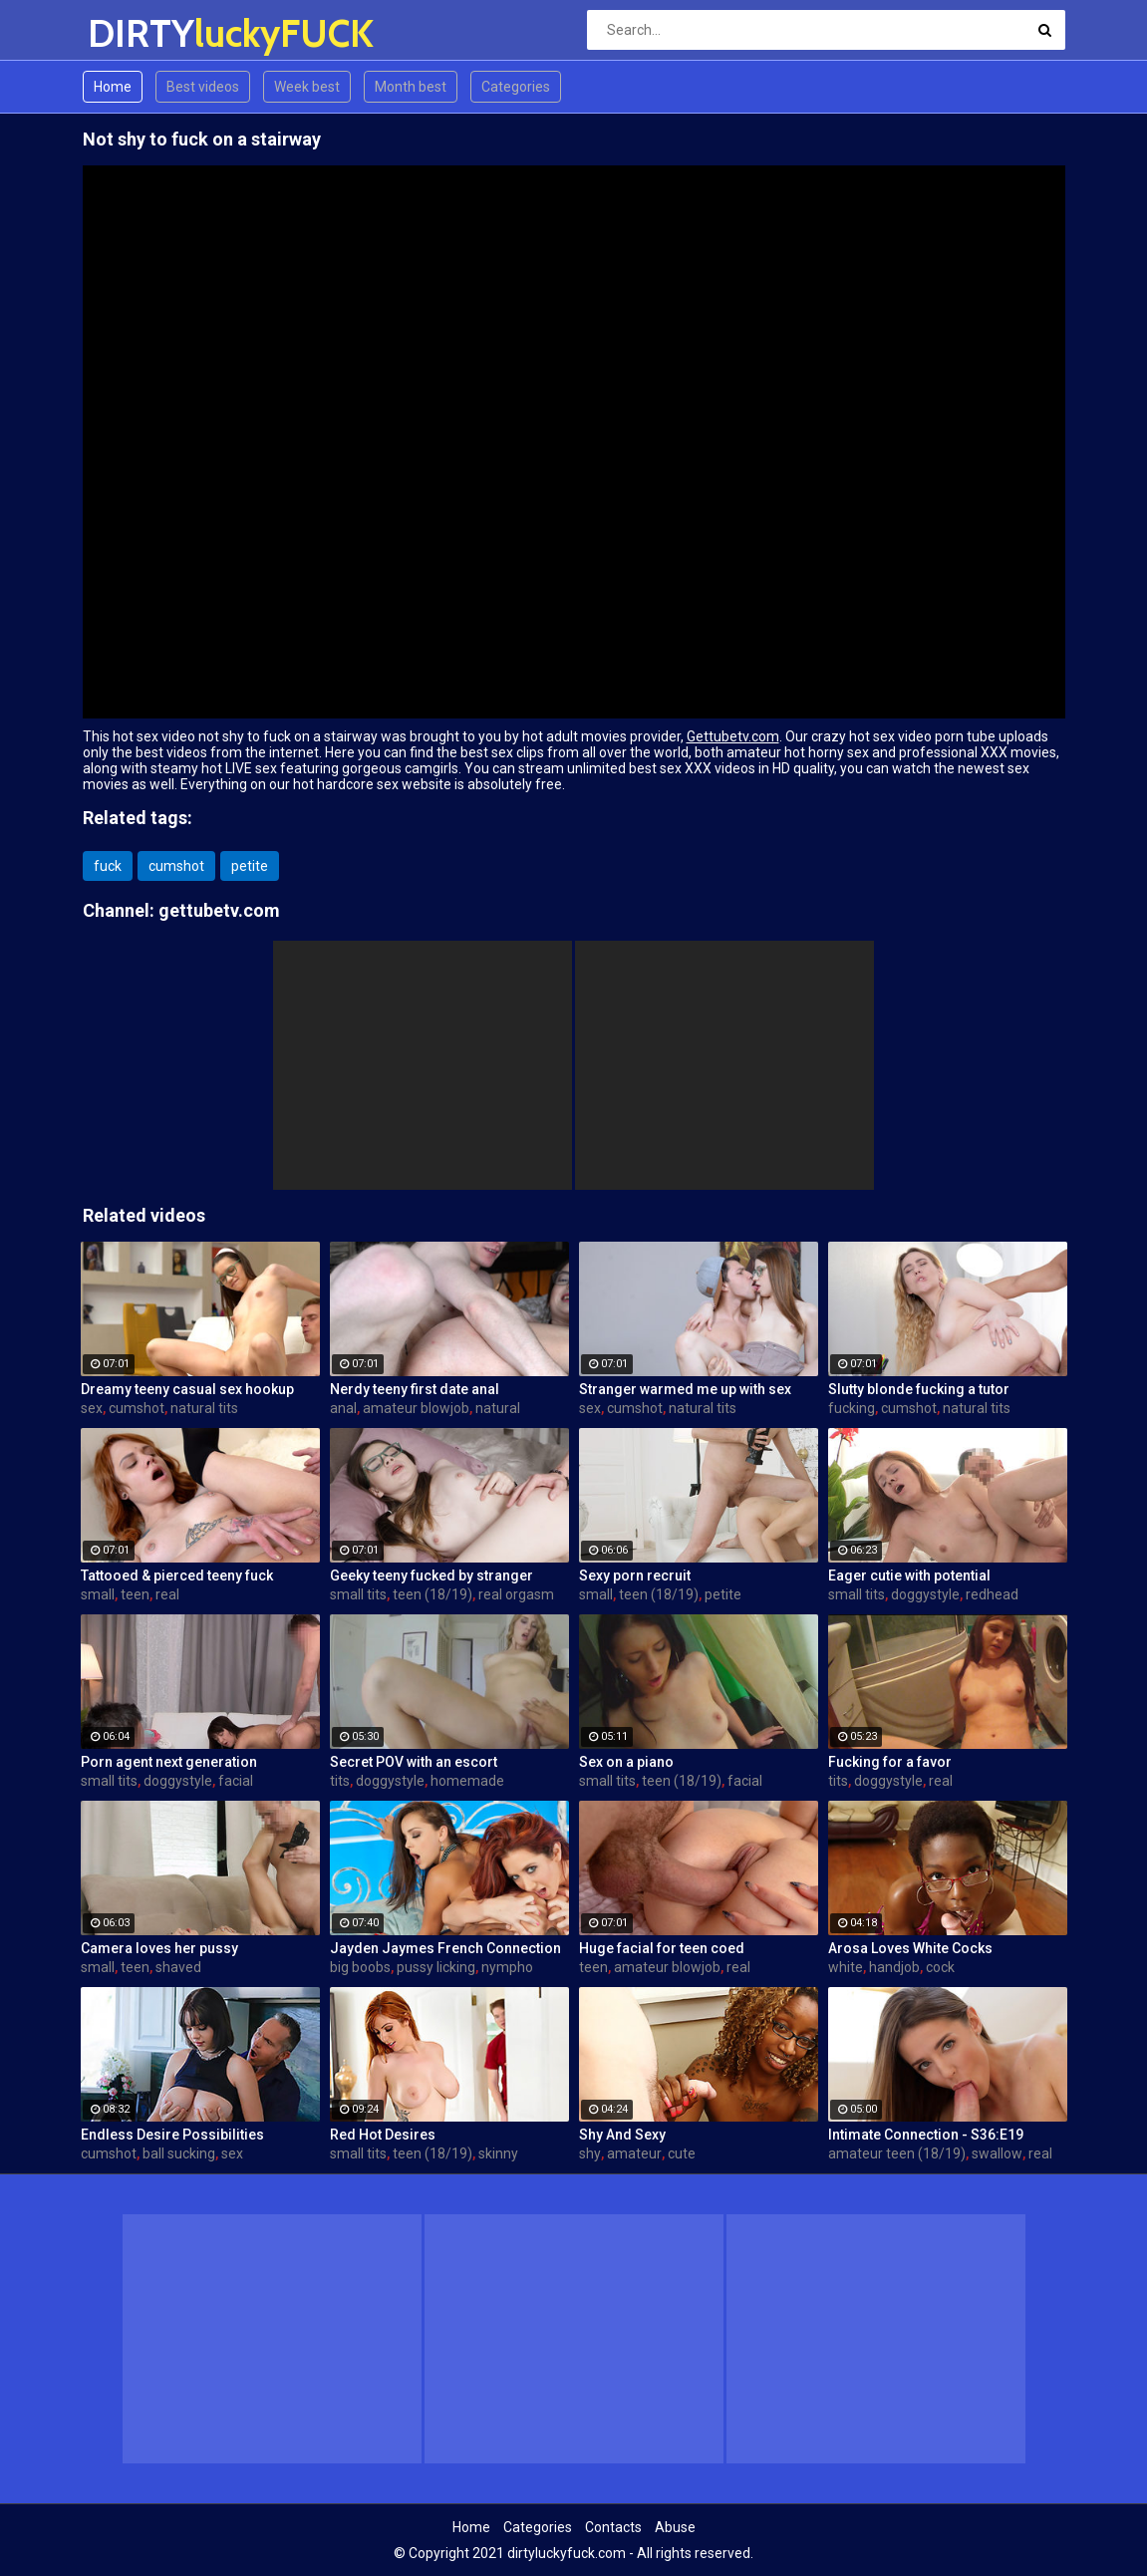  Describe the element at coordinates (177, 1575) in the screenshot. I see `Tattooed & pierced teeny fuck` at that location.